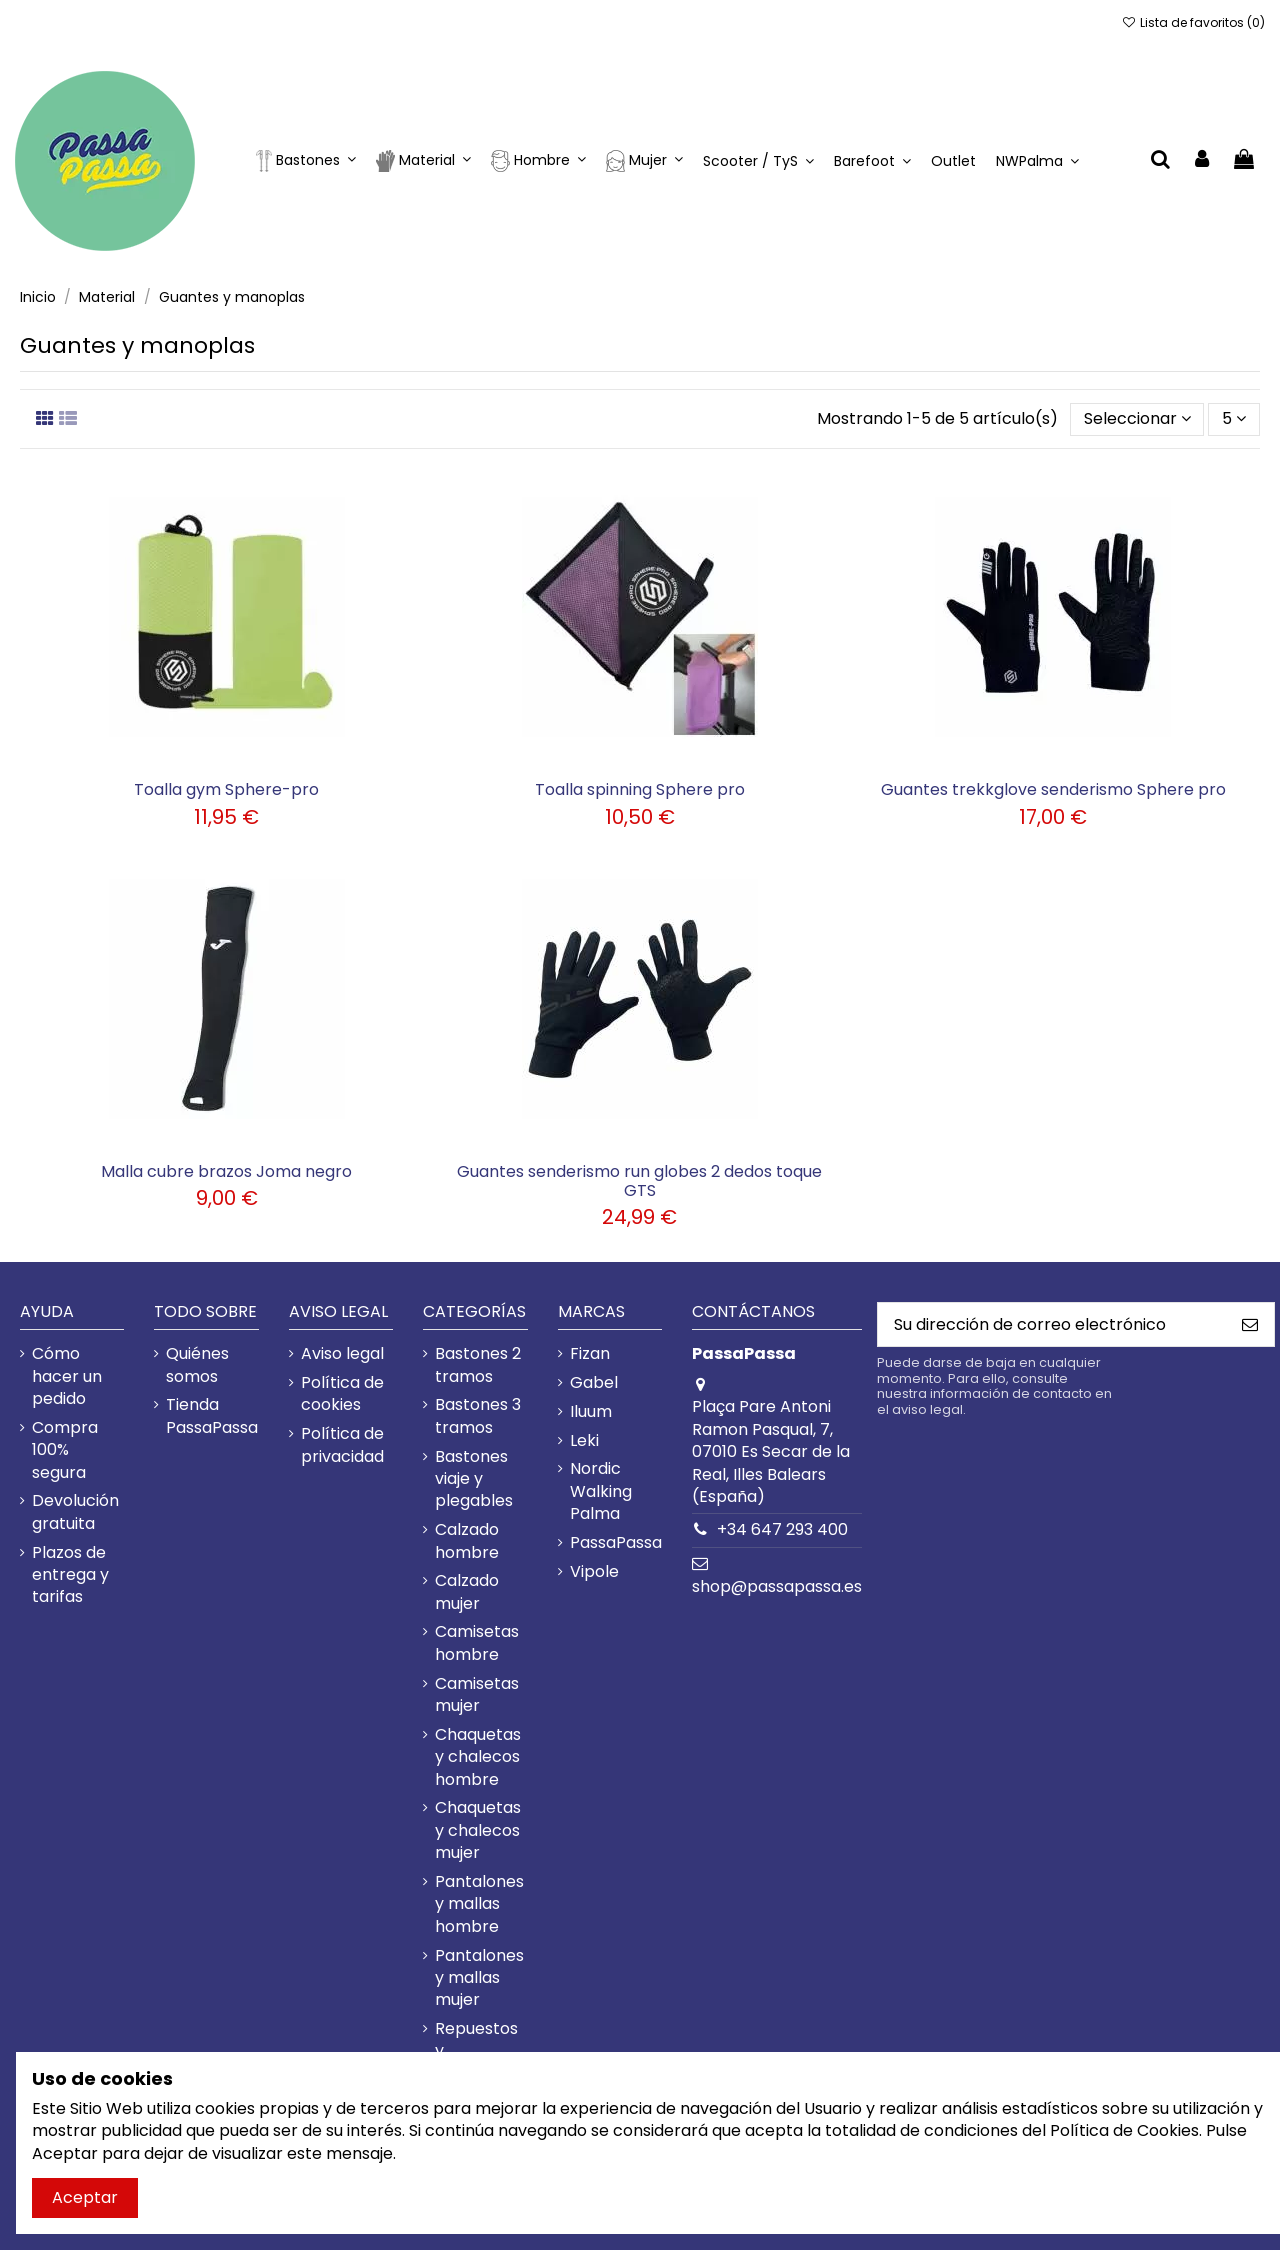 This screenshot has height=2250, width=1280. Describe the element at coordinates (226, 1171) in the screenshot. I see `Malla cubre brazos Joma negro` at that location.